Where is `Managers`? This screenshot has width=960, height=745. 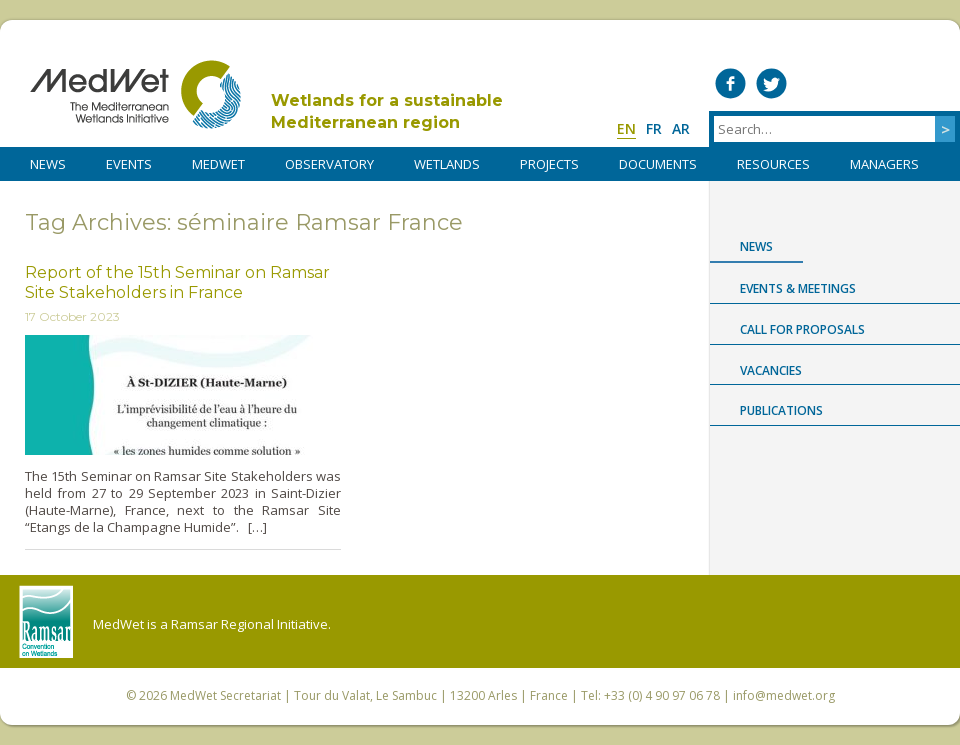
Managers is located at coordinates (884, 164).